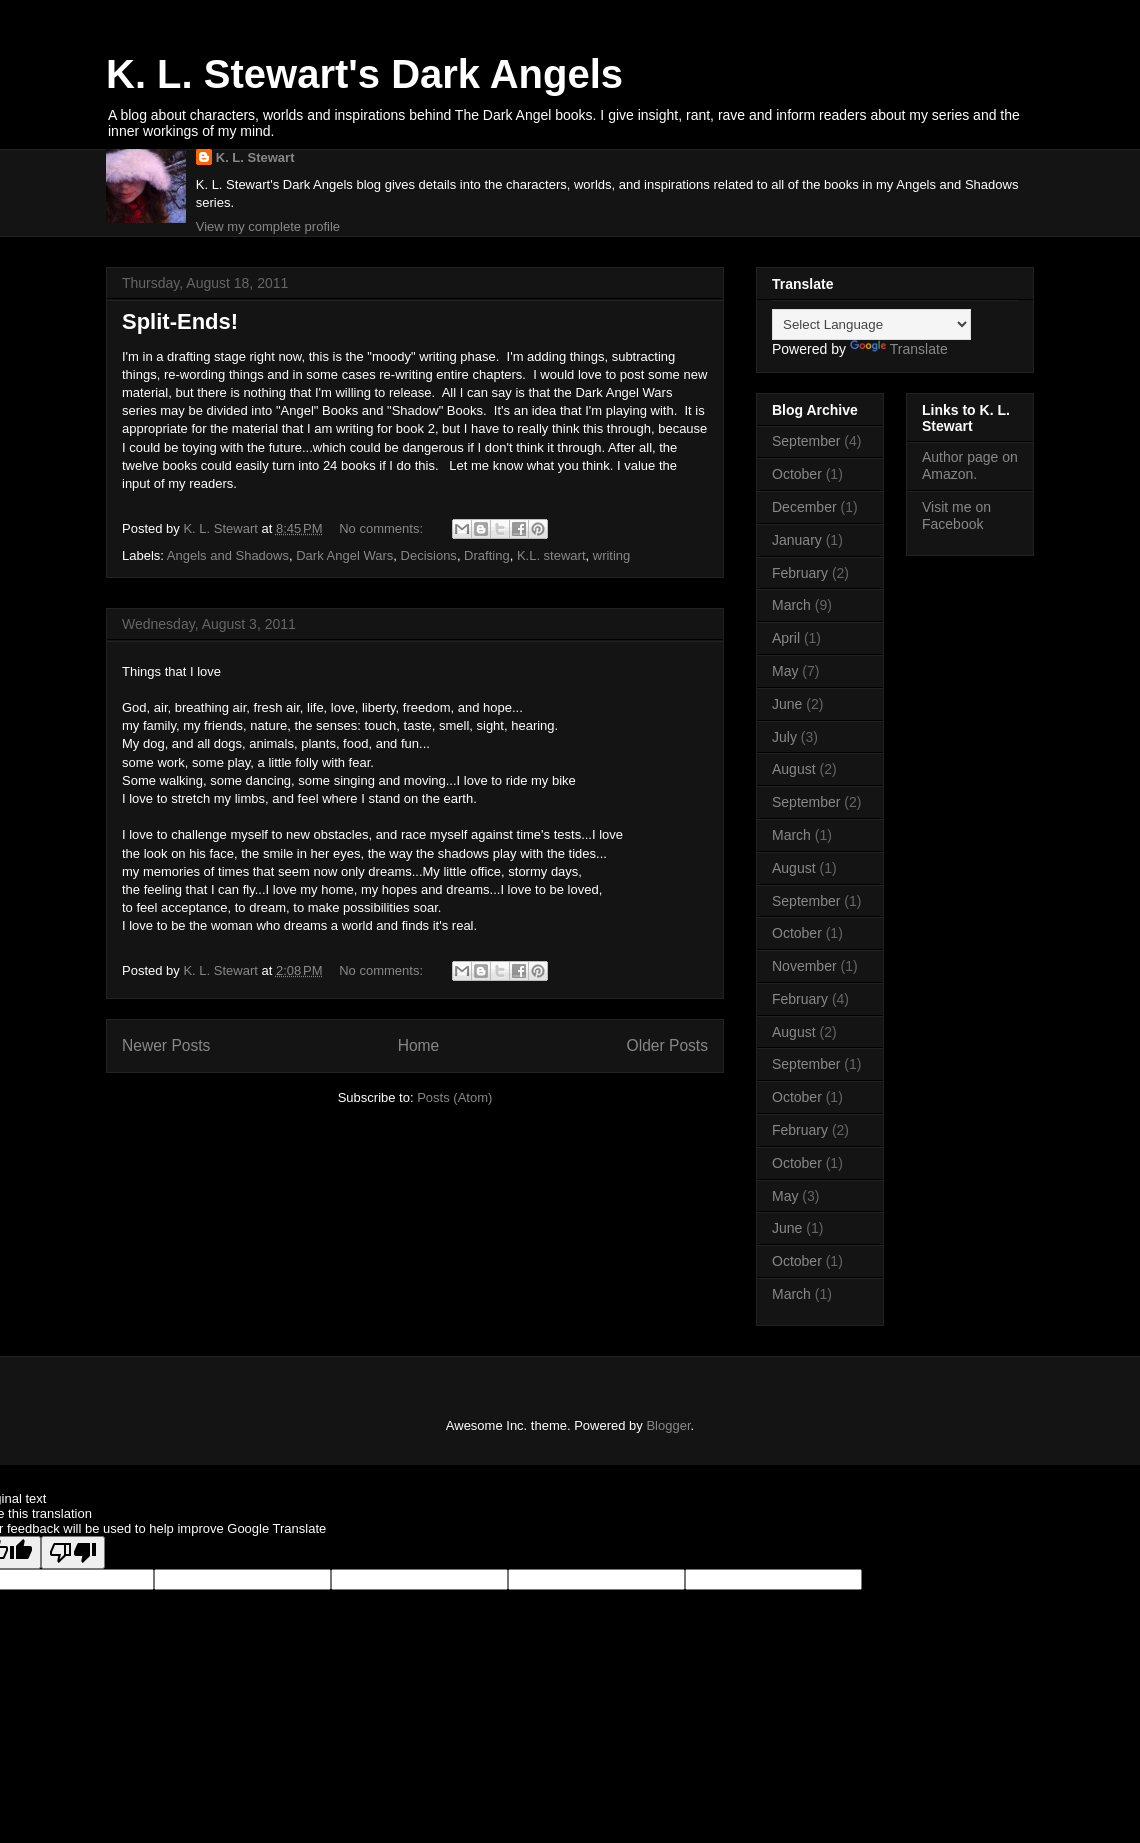 This screenshot has height=1843, width=1140. Describe the element at coordinates (344, 555) in the screenshot. I see `Dark Angel Wars` at that location.